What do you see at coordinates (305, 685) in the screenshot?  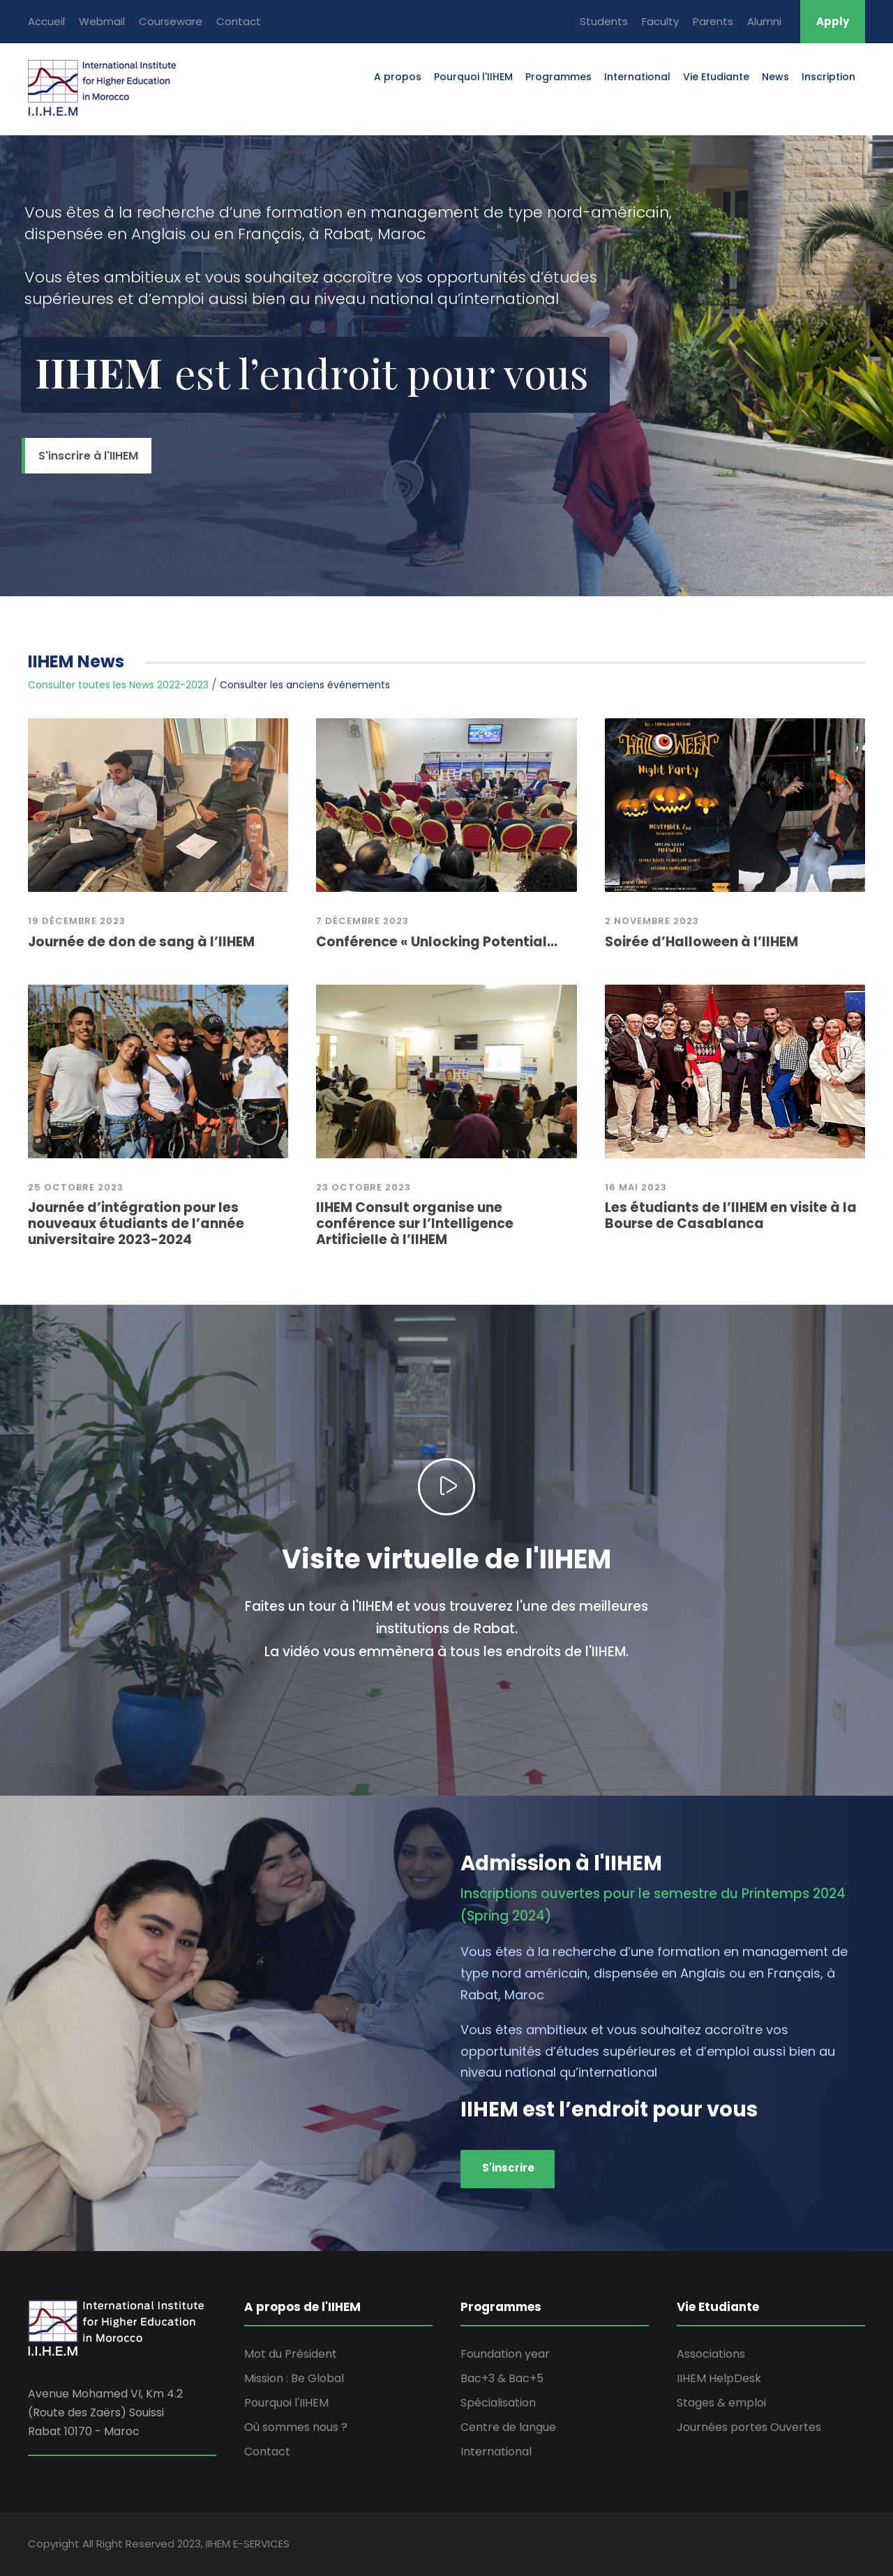 I see `Consulter les anciens évènements` at bounding box center [305, 685].